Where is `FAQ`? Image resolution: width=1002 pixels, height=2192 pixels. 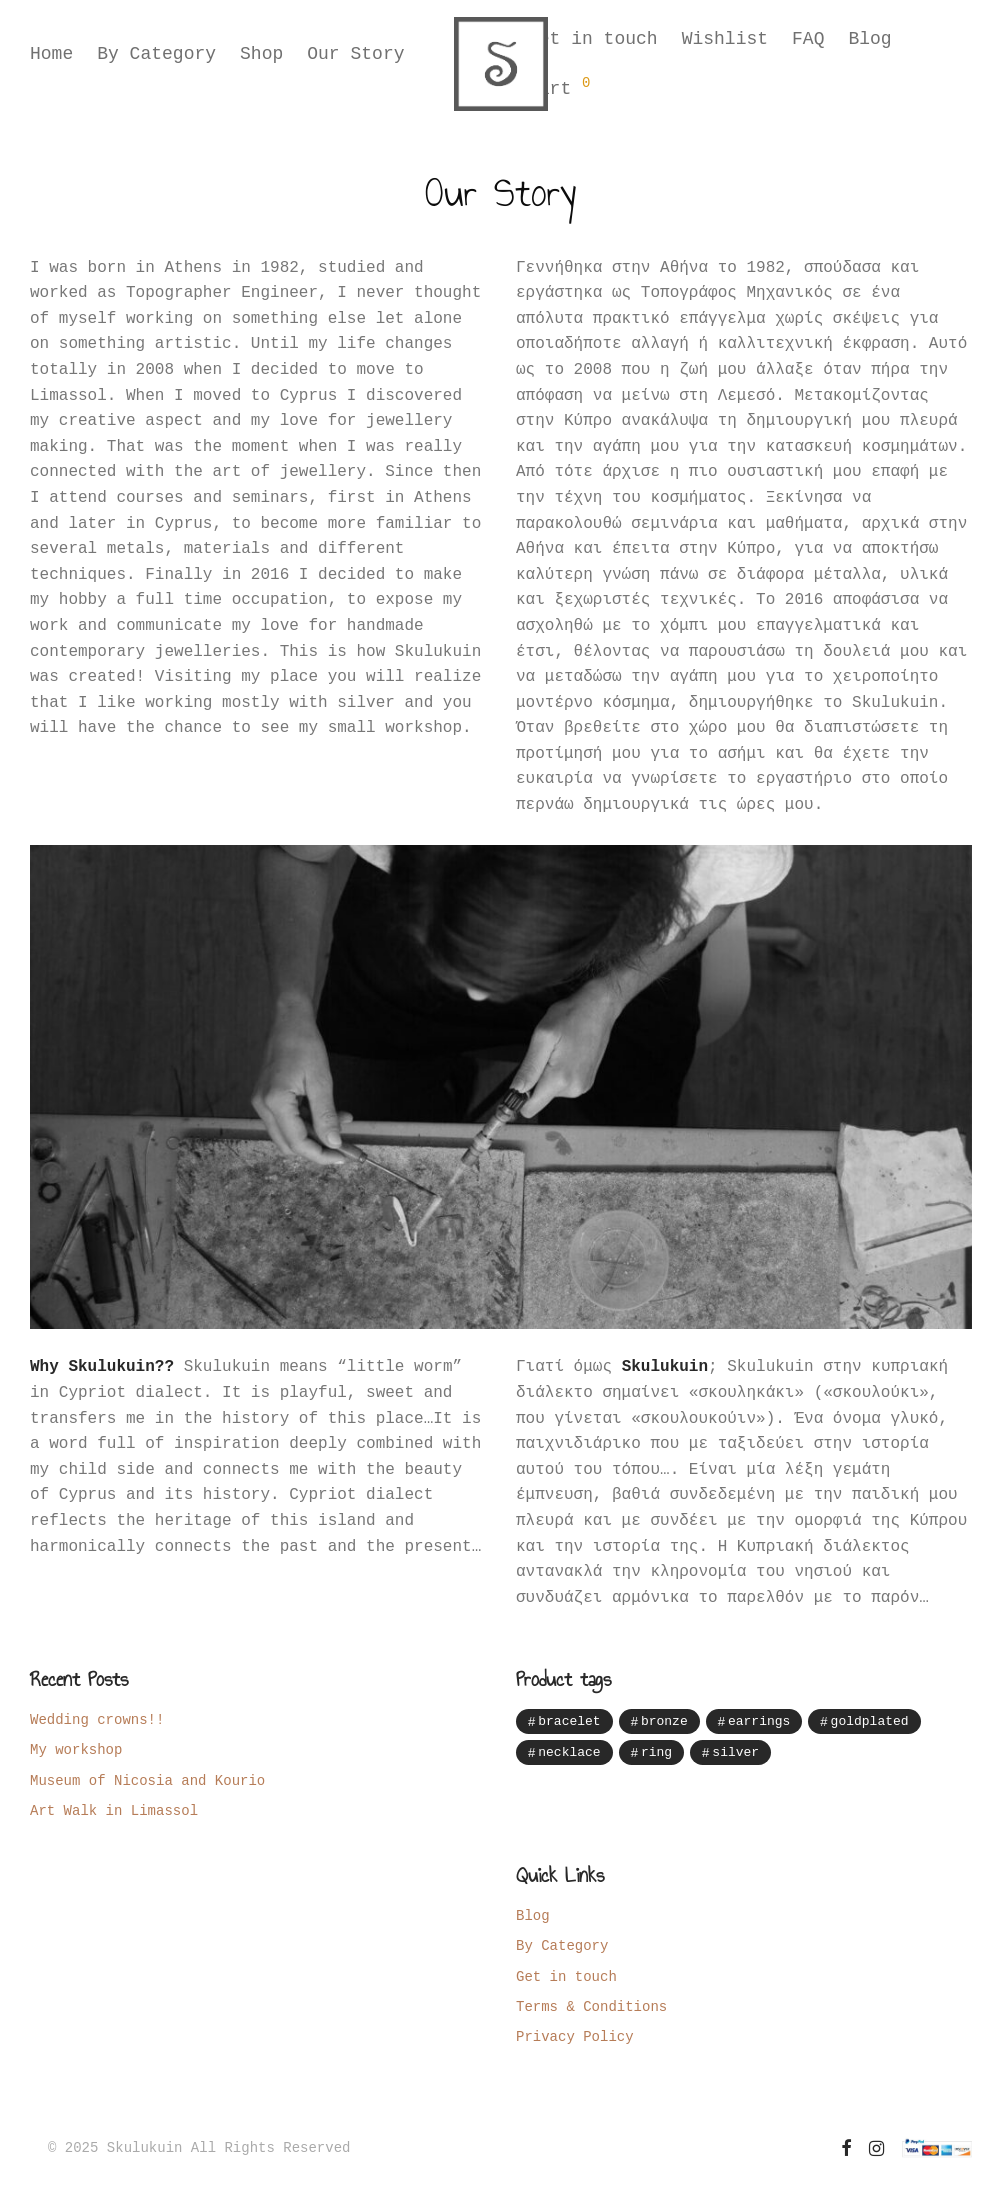
FAQ is located at coordinates (808, 42).